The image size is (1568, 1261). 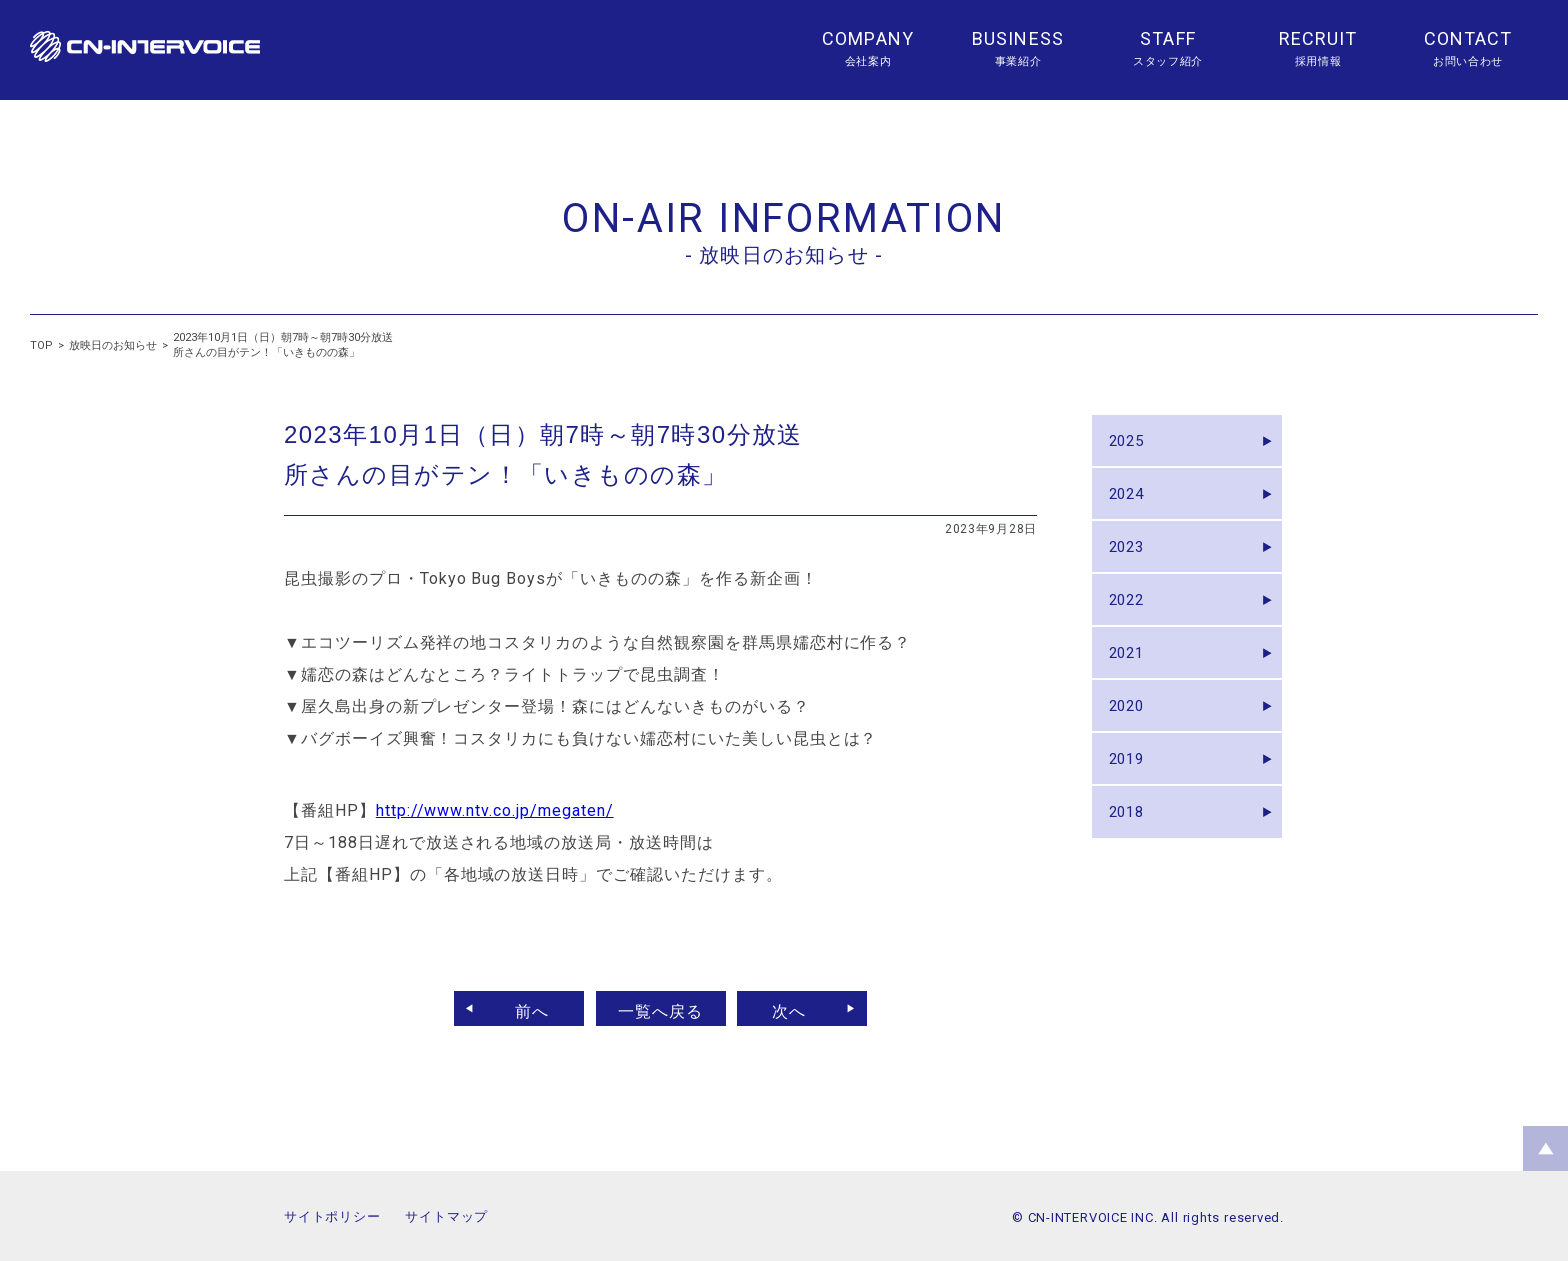 I want to click on COMPANY, so click(x=868, y=38).